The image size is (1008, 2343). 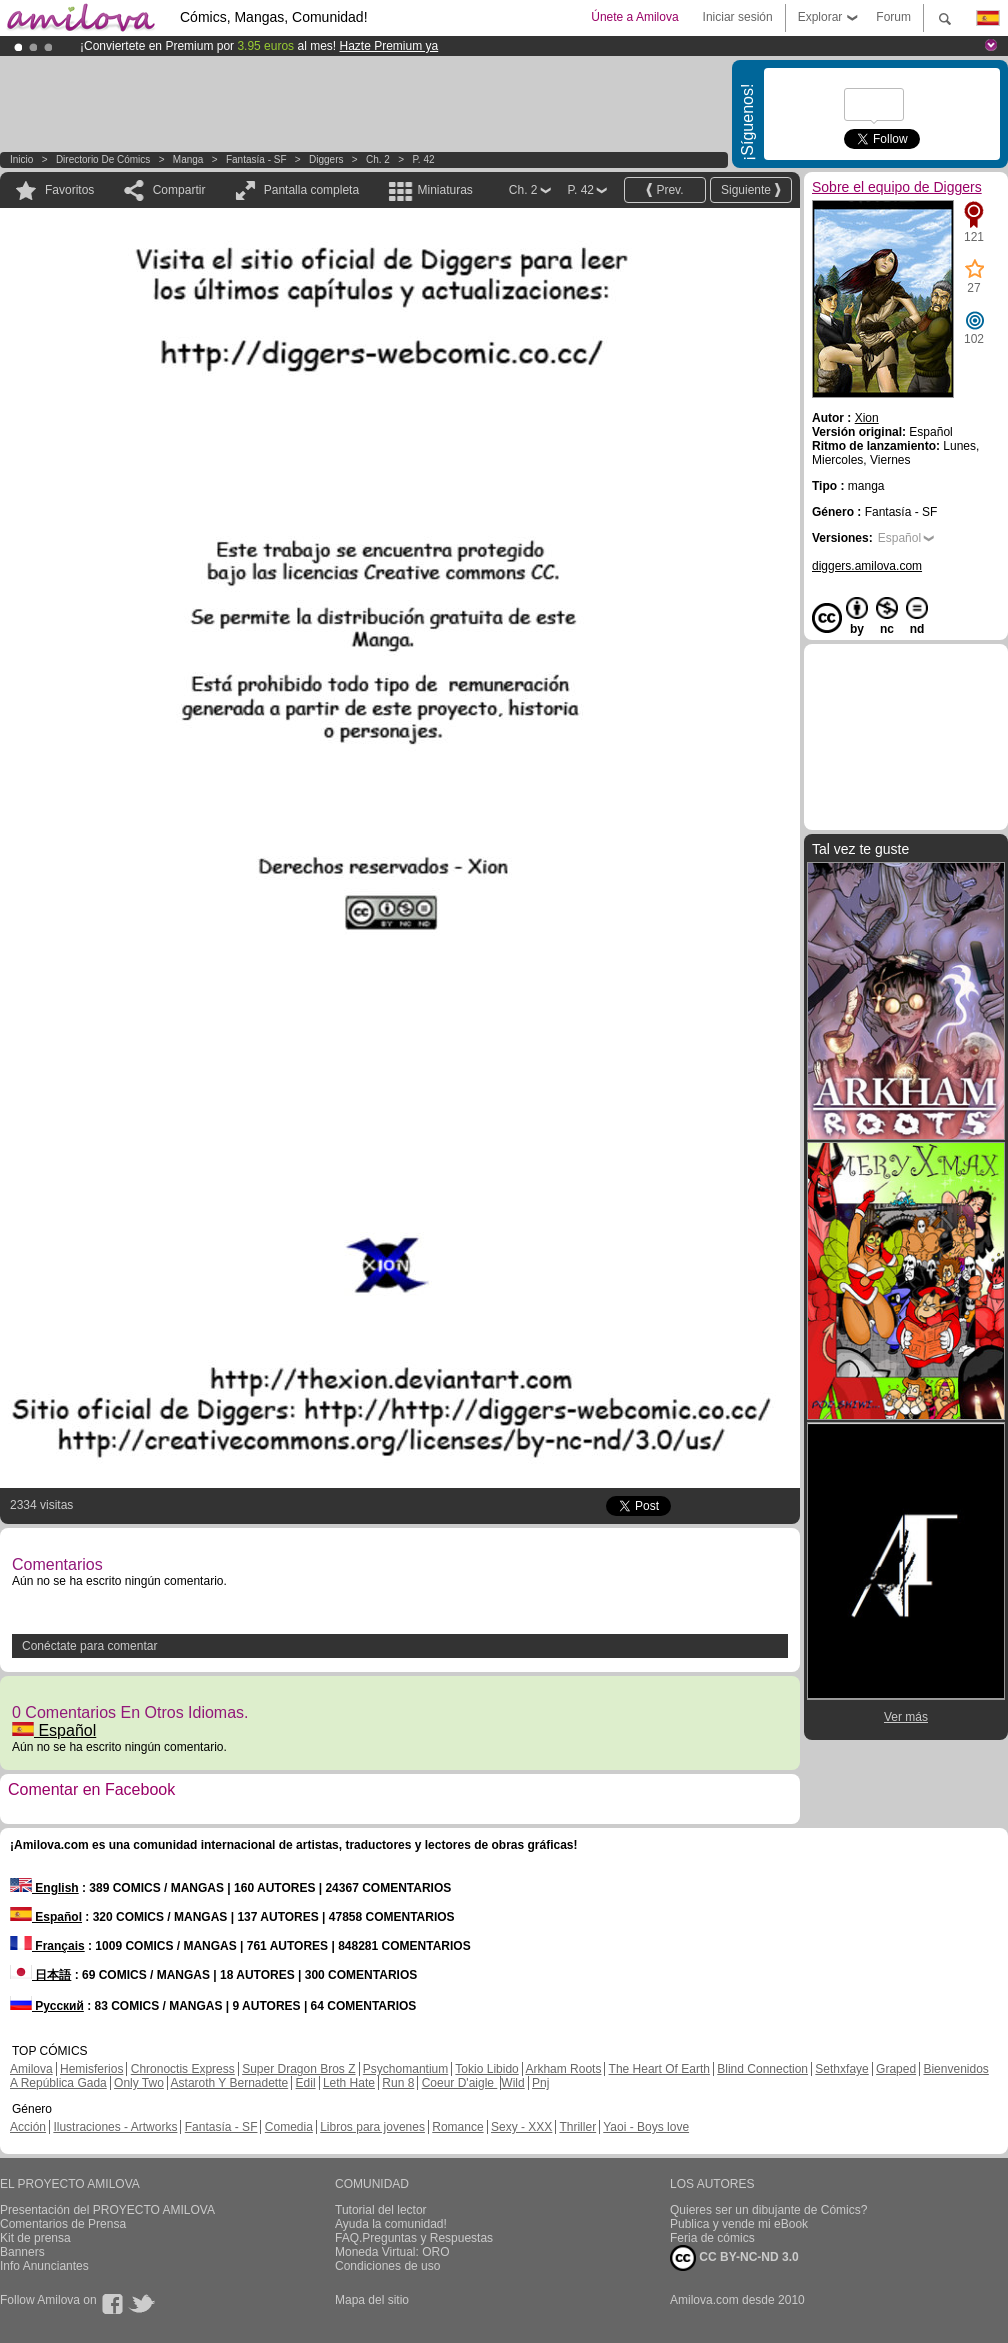 I want to click on Graped, so click(x=896, y=2069).